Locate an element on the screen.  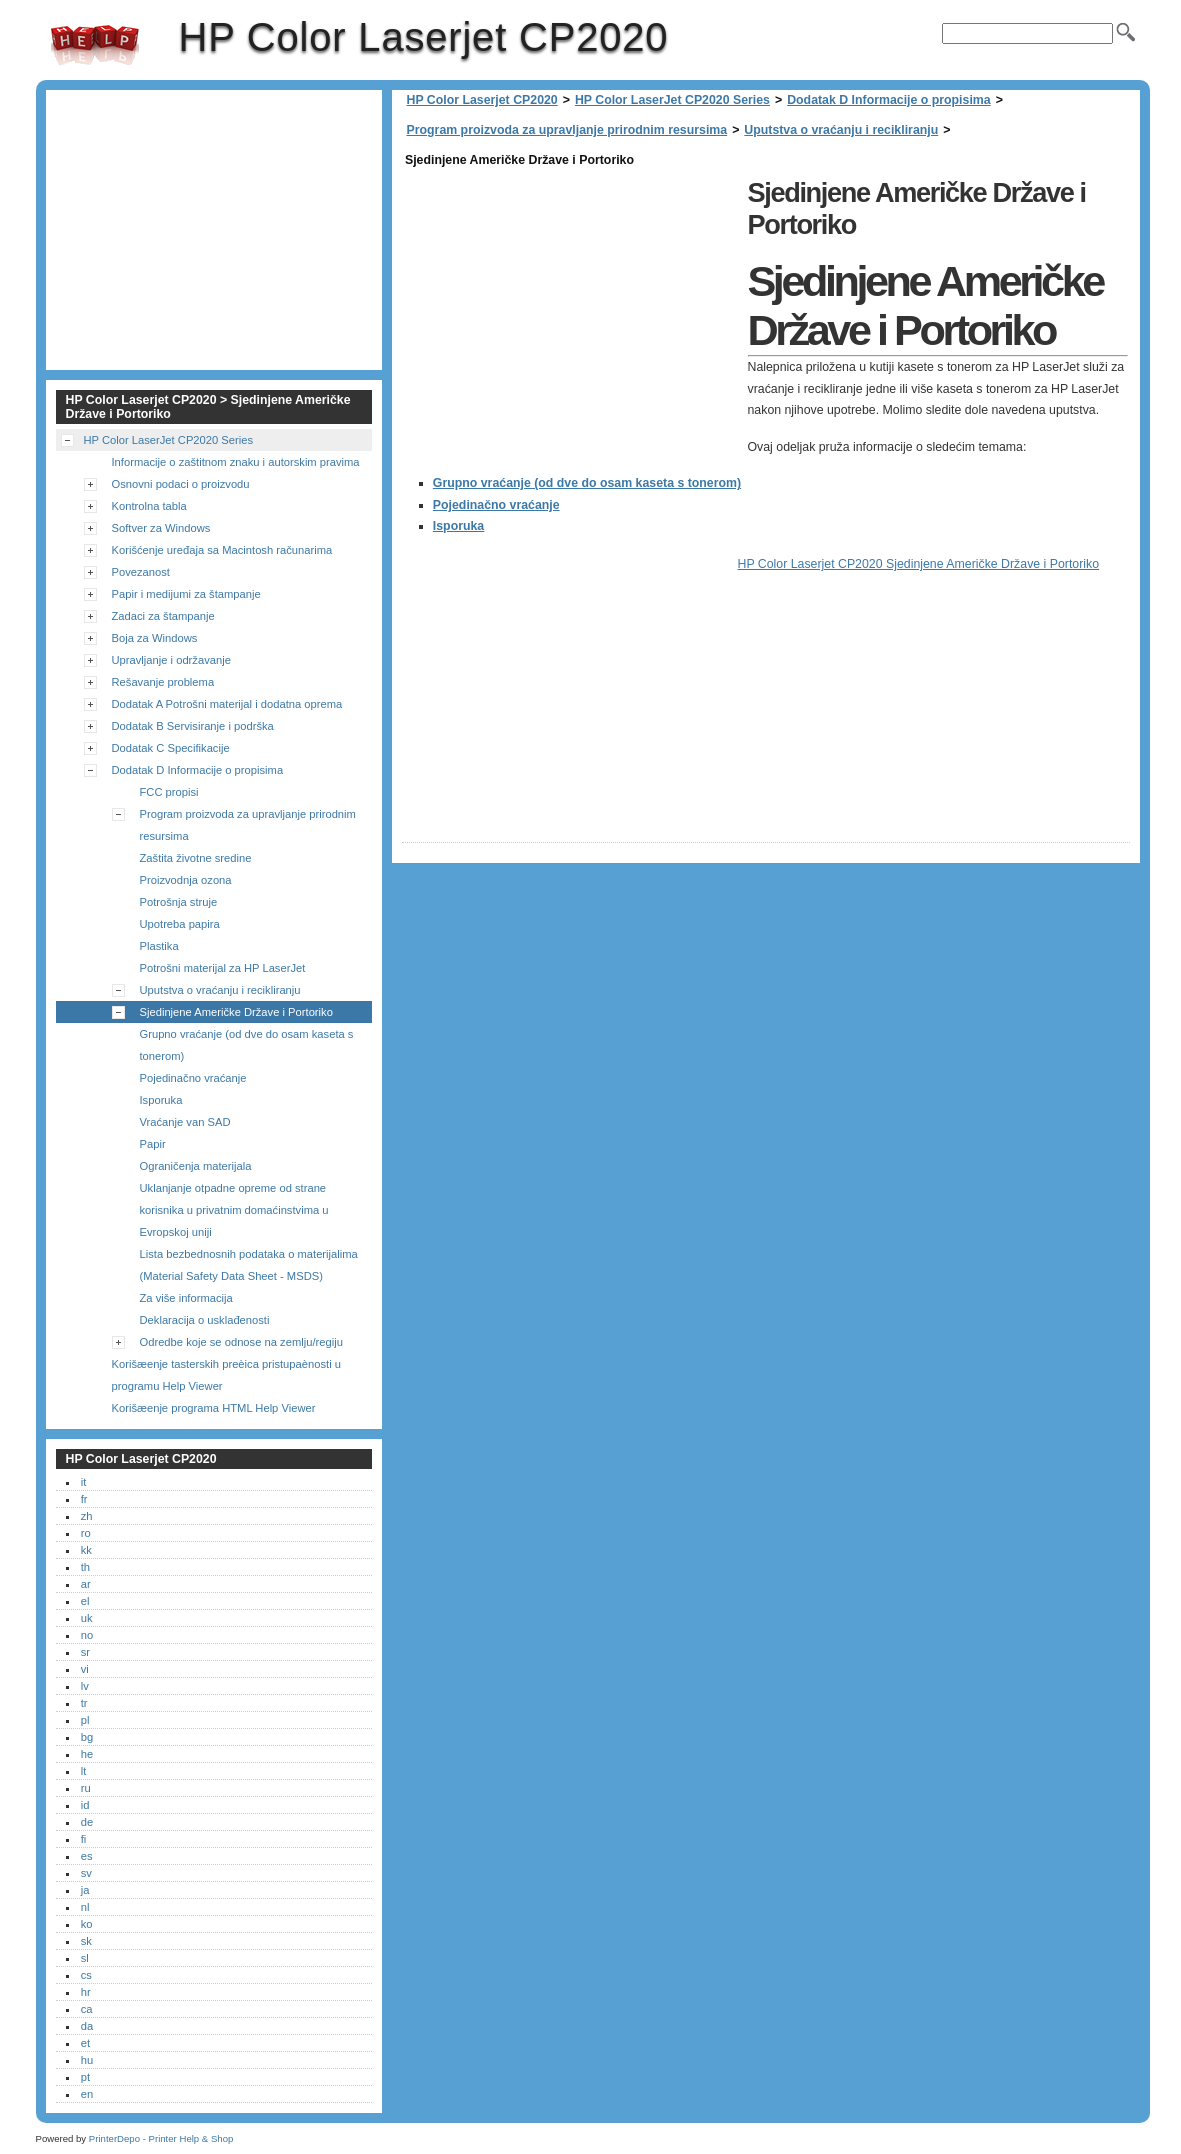
Uklanjanje otpadne opreme od strane korisnika u privatnim domaćinstvima u Evropskoj uniji is located at coordinates (234, 1210).